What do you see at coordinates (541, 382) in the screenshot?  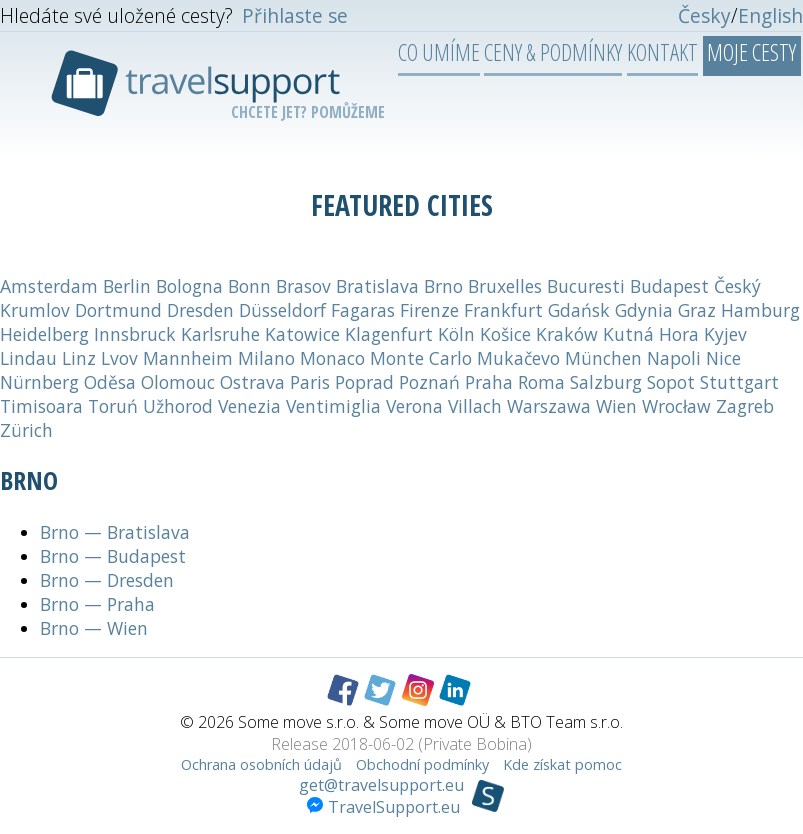 I see `Roma` at bounding box center [541, 382].